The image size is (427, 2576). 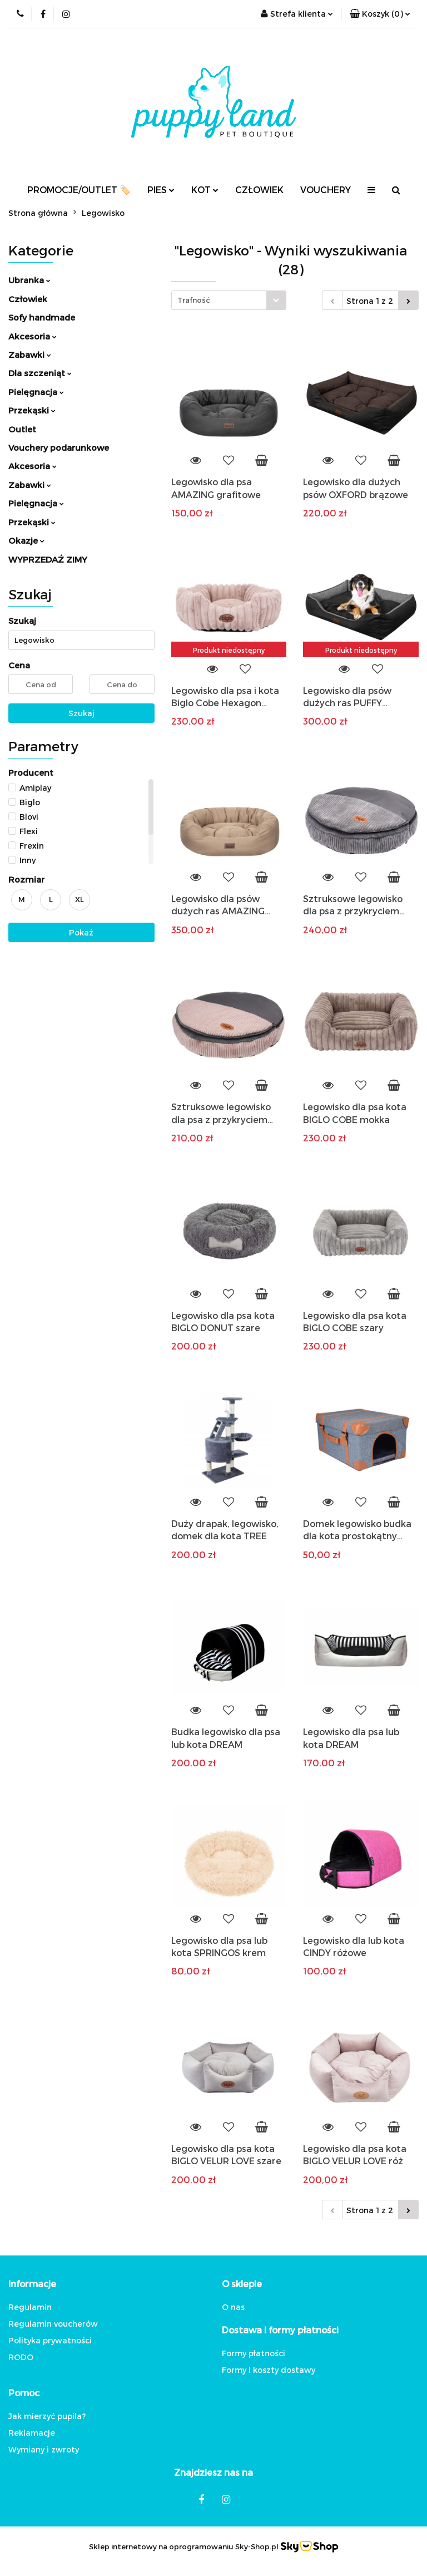 I want to click on VOUCHERY, so click(x=325, y=189).